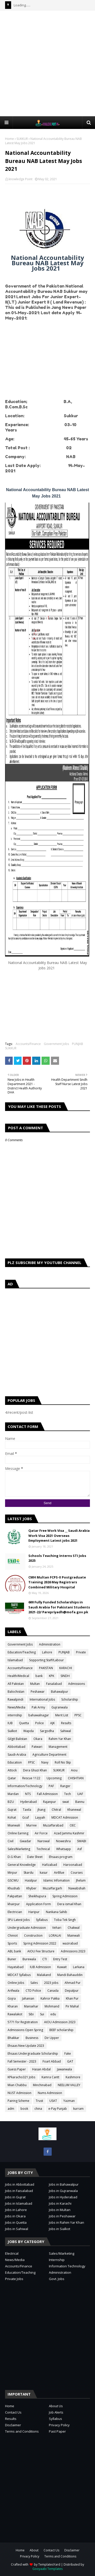 This screenshot has width=95, height=2576. I want to click on Saudi-Arabia, so click(17, 1754).